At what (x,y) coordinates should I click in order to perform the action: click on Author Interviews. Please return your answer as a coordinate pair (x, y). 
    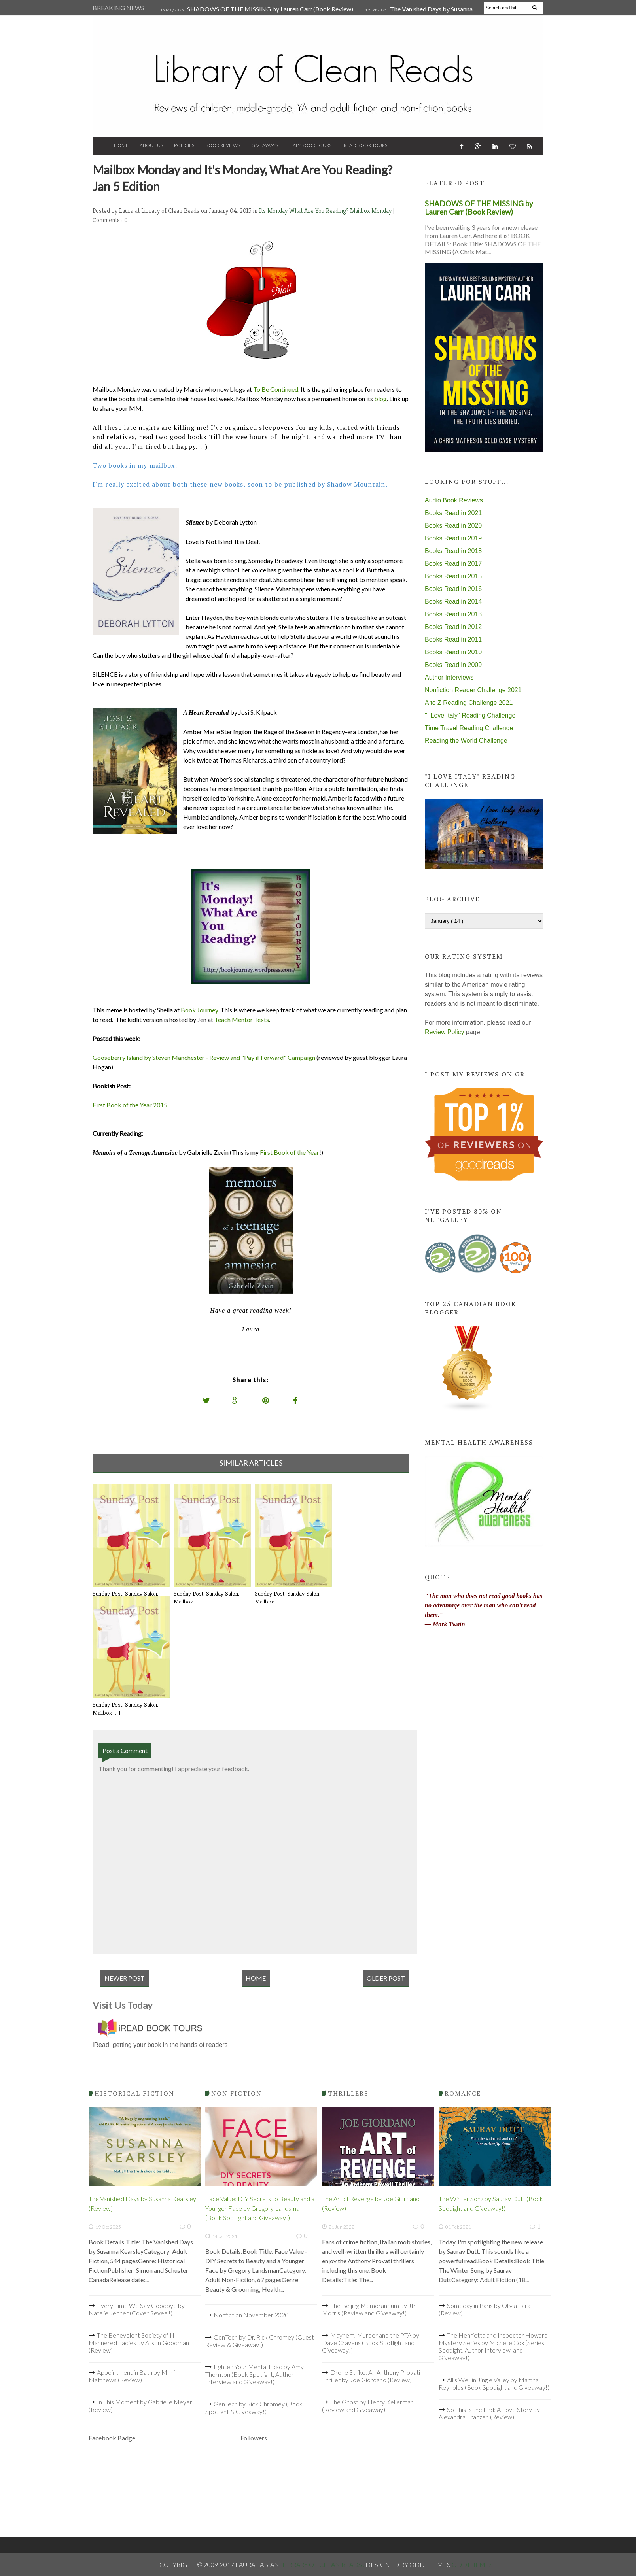
    Looking at the image, I should click on (449, 677).